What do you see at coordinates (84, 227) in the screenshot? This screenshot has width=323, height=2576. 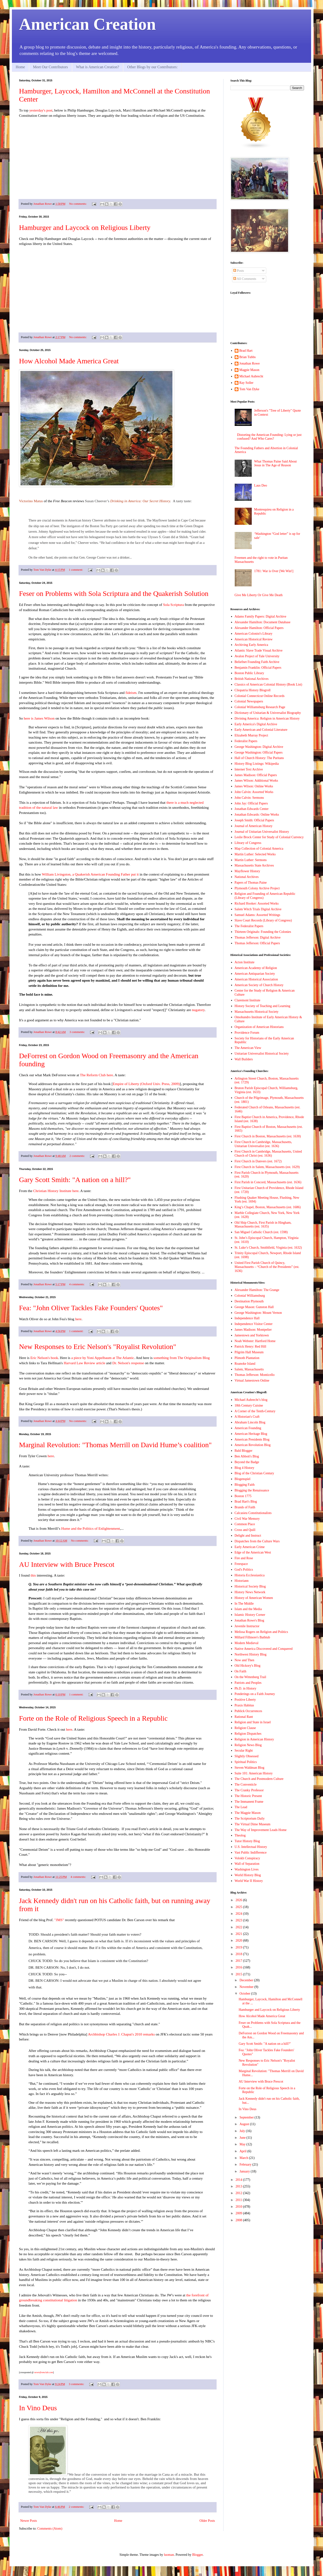 I see `Hamburger and Laycock on Religious Liberty` at bounding box center [84, 227].